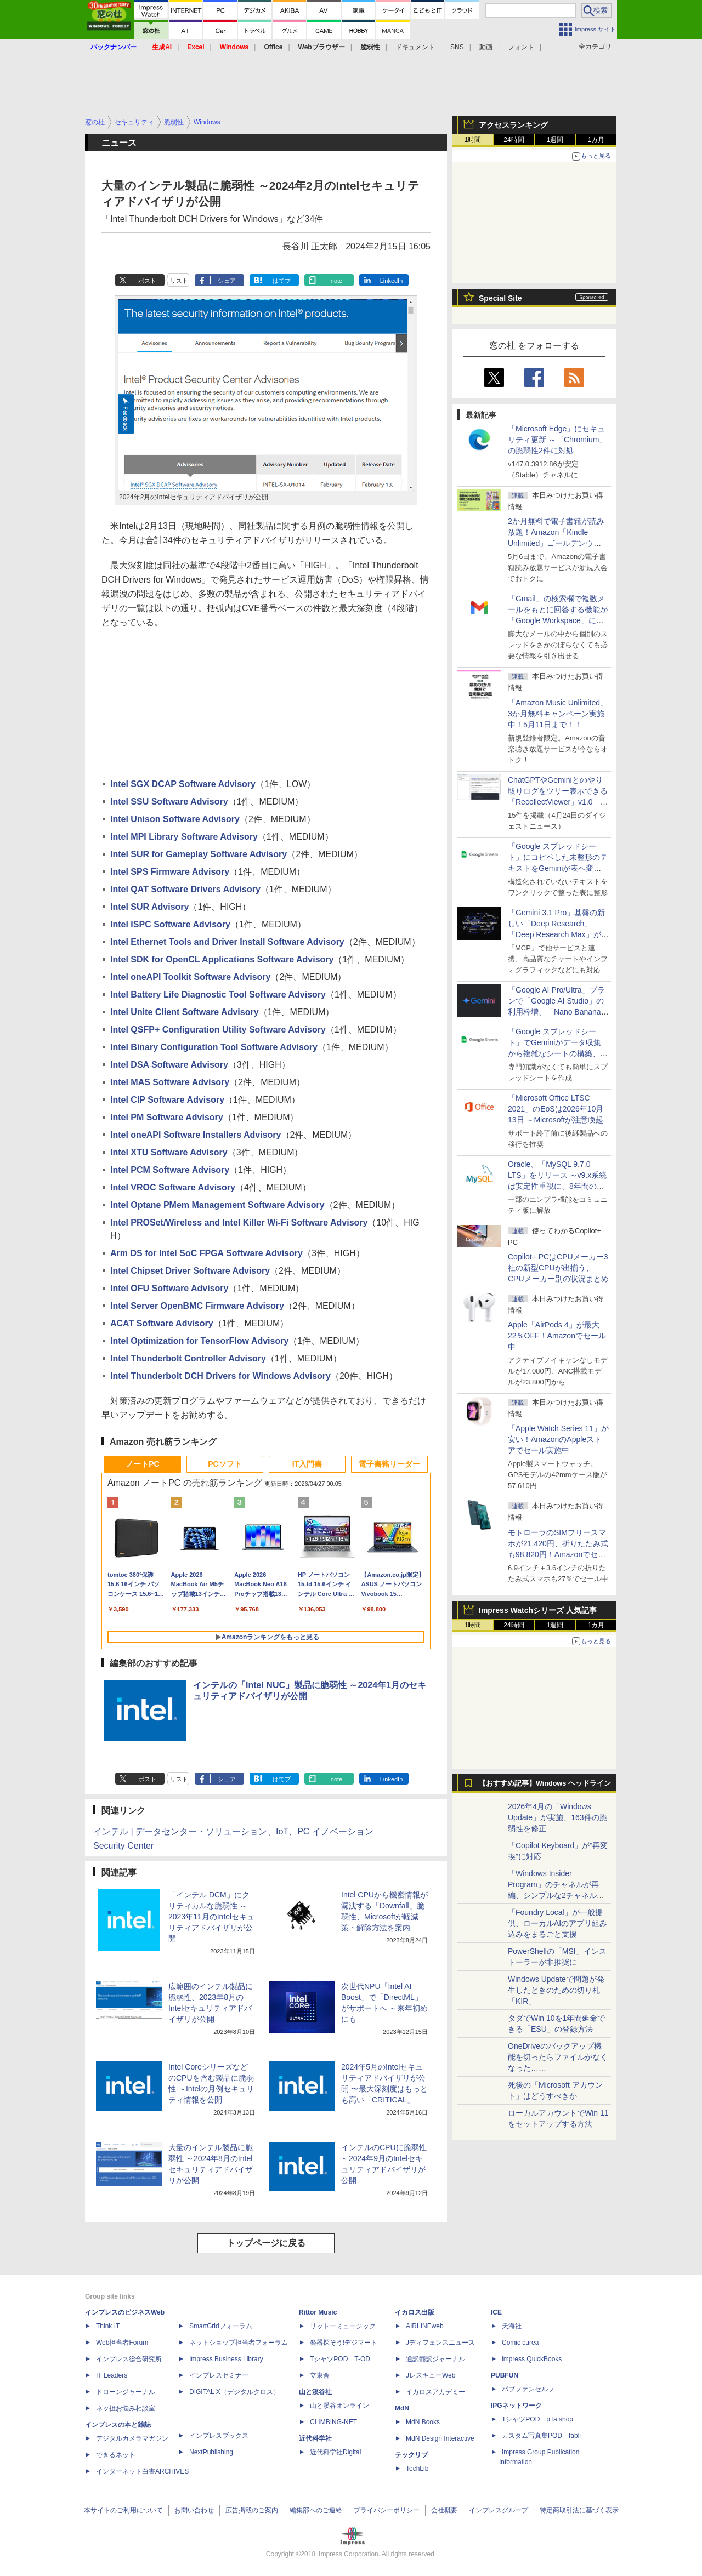  I want to click on デジタルカメラマガジン, so click(132, 2438).